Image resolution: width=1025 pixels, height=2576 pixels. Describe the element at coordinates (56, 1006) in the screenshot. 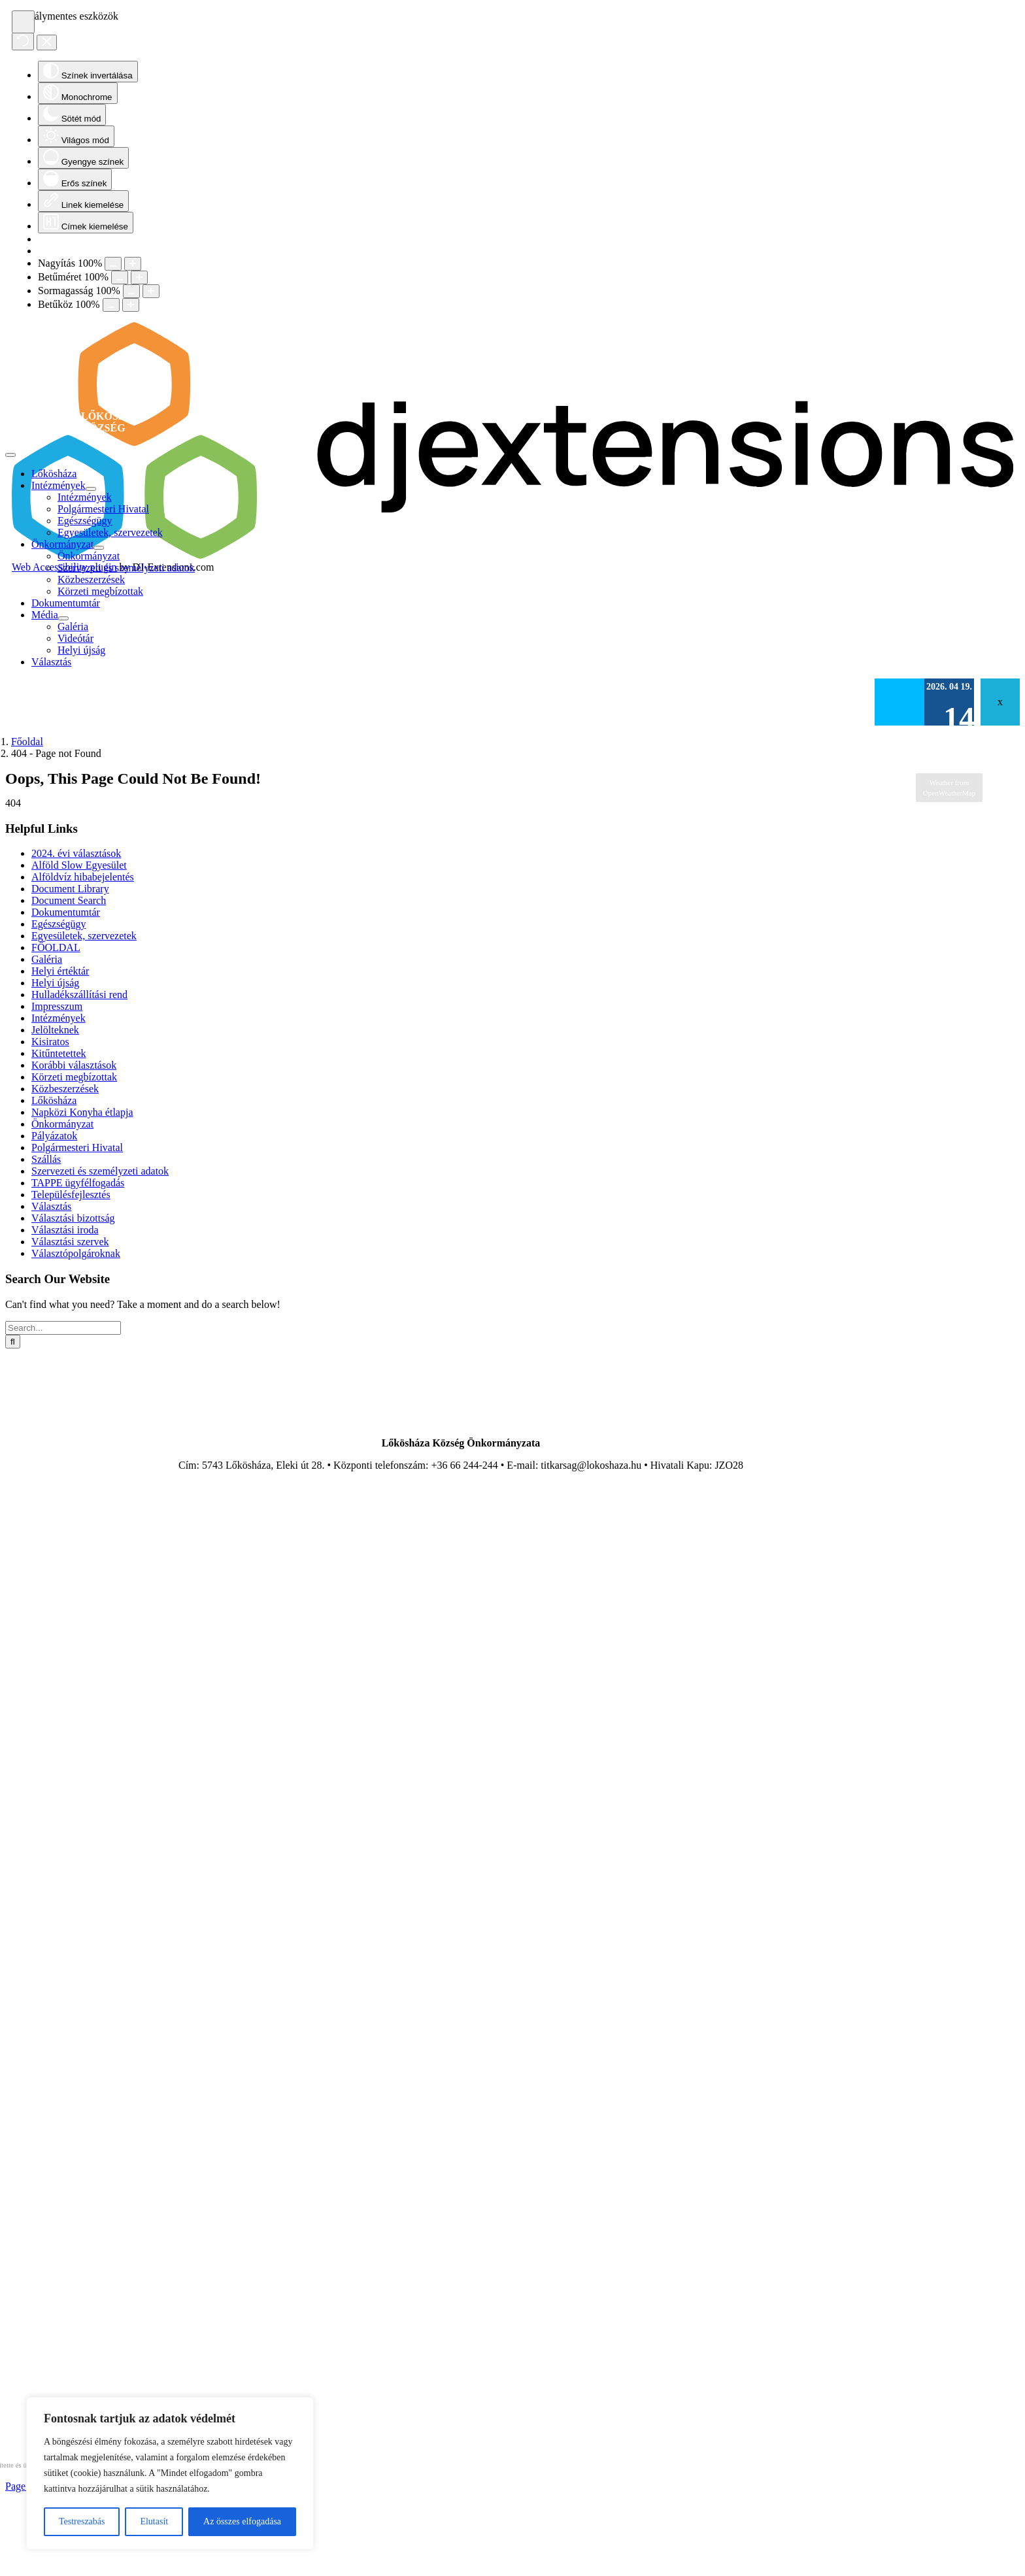

I see `Impresszum` at that location.